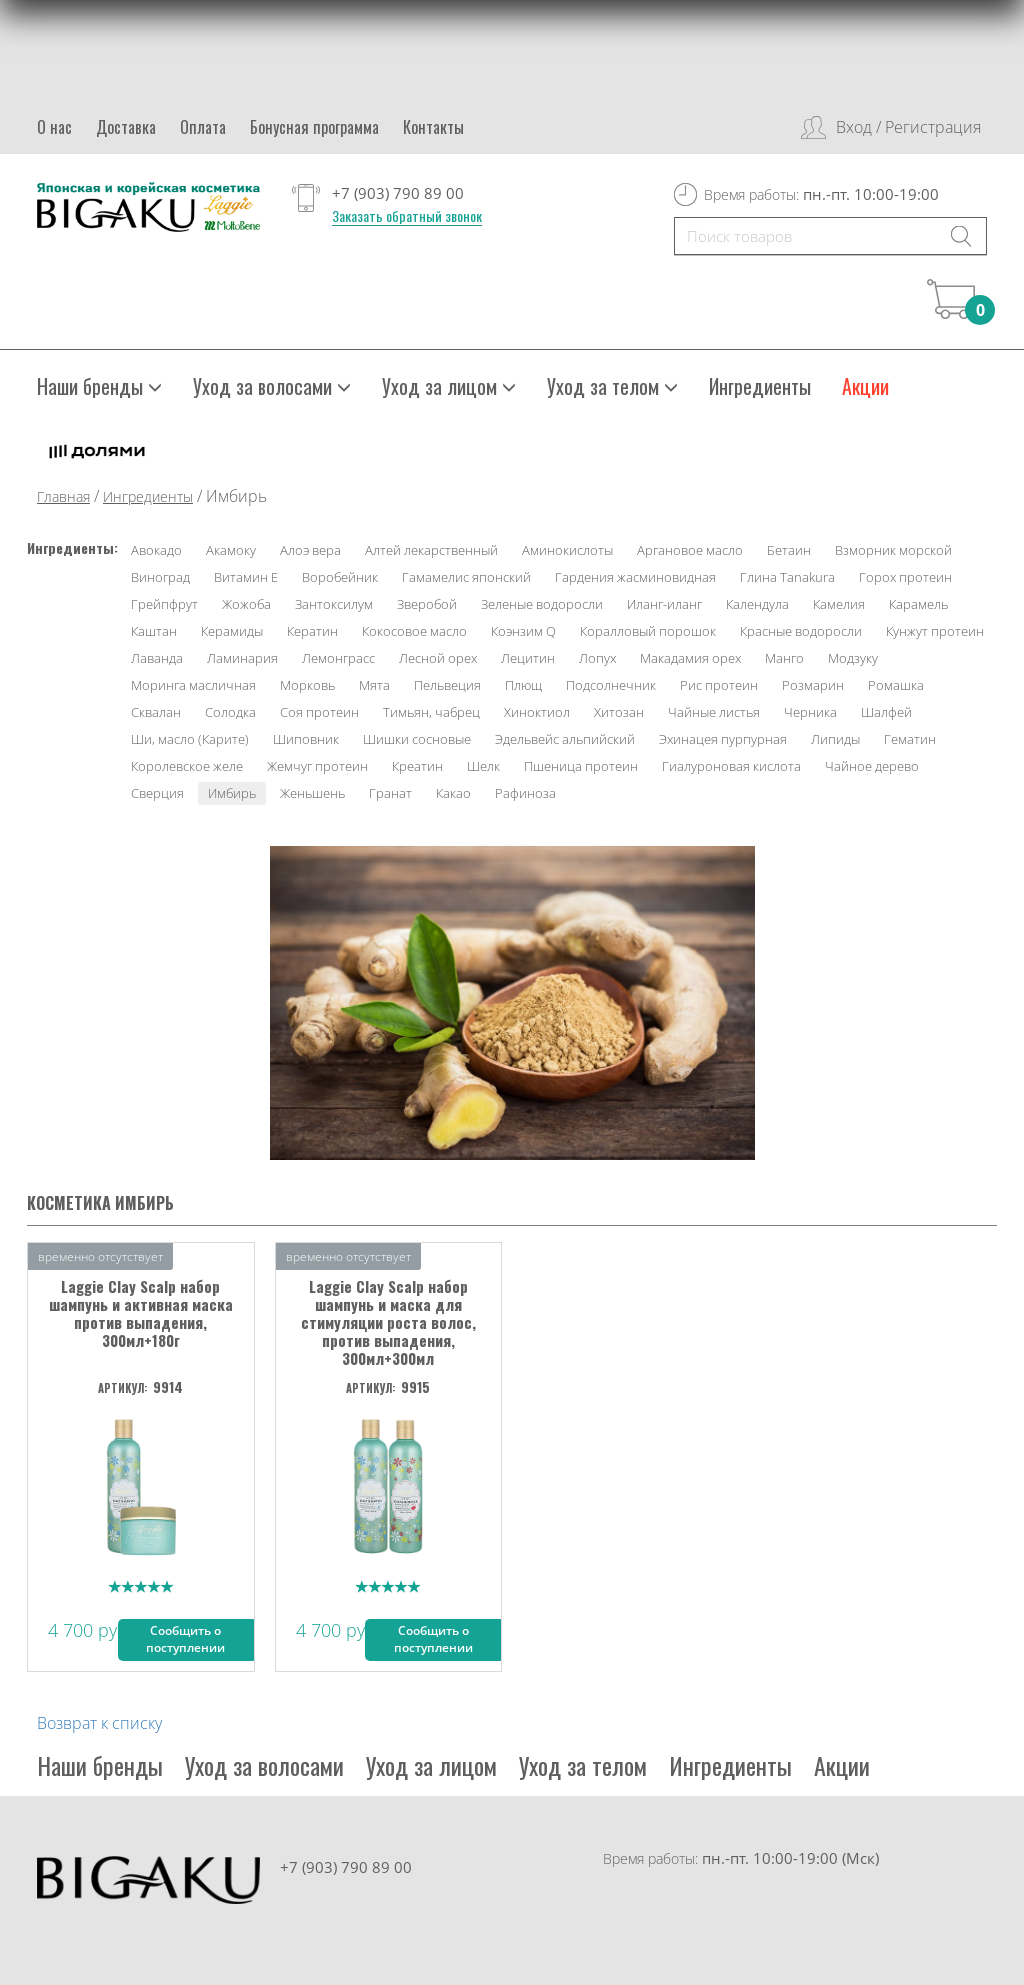 The height and width of the screenshot is (1985, 1024). What do you see at coordinates (853, 658) in the screenshot?
I see `Модзуку` at bounding box center [853, 658].